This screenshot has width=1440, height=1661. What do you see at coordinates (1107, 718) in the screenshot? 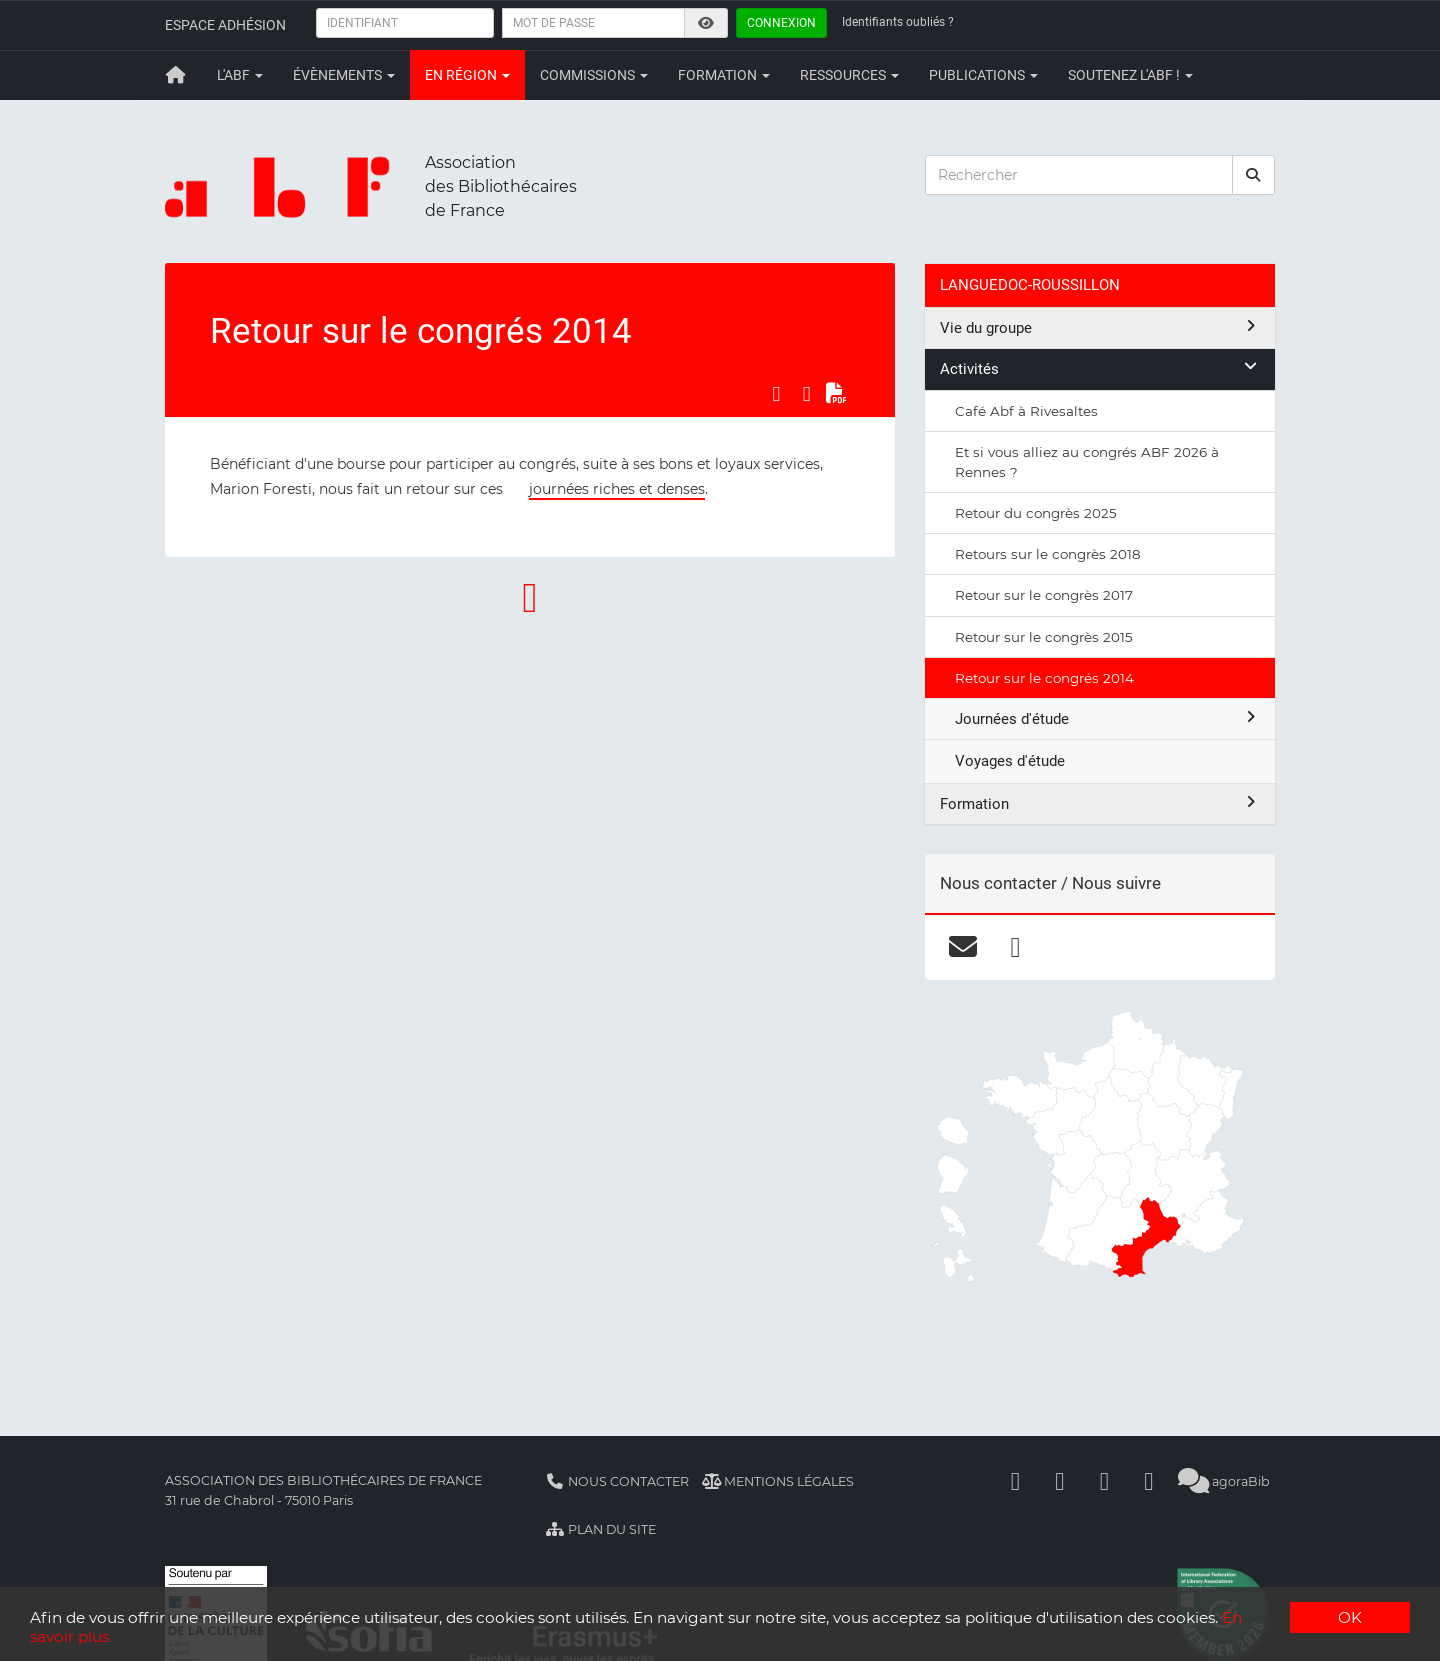
I see `Journées d'étude` at bounding box center [1107, 718].